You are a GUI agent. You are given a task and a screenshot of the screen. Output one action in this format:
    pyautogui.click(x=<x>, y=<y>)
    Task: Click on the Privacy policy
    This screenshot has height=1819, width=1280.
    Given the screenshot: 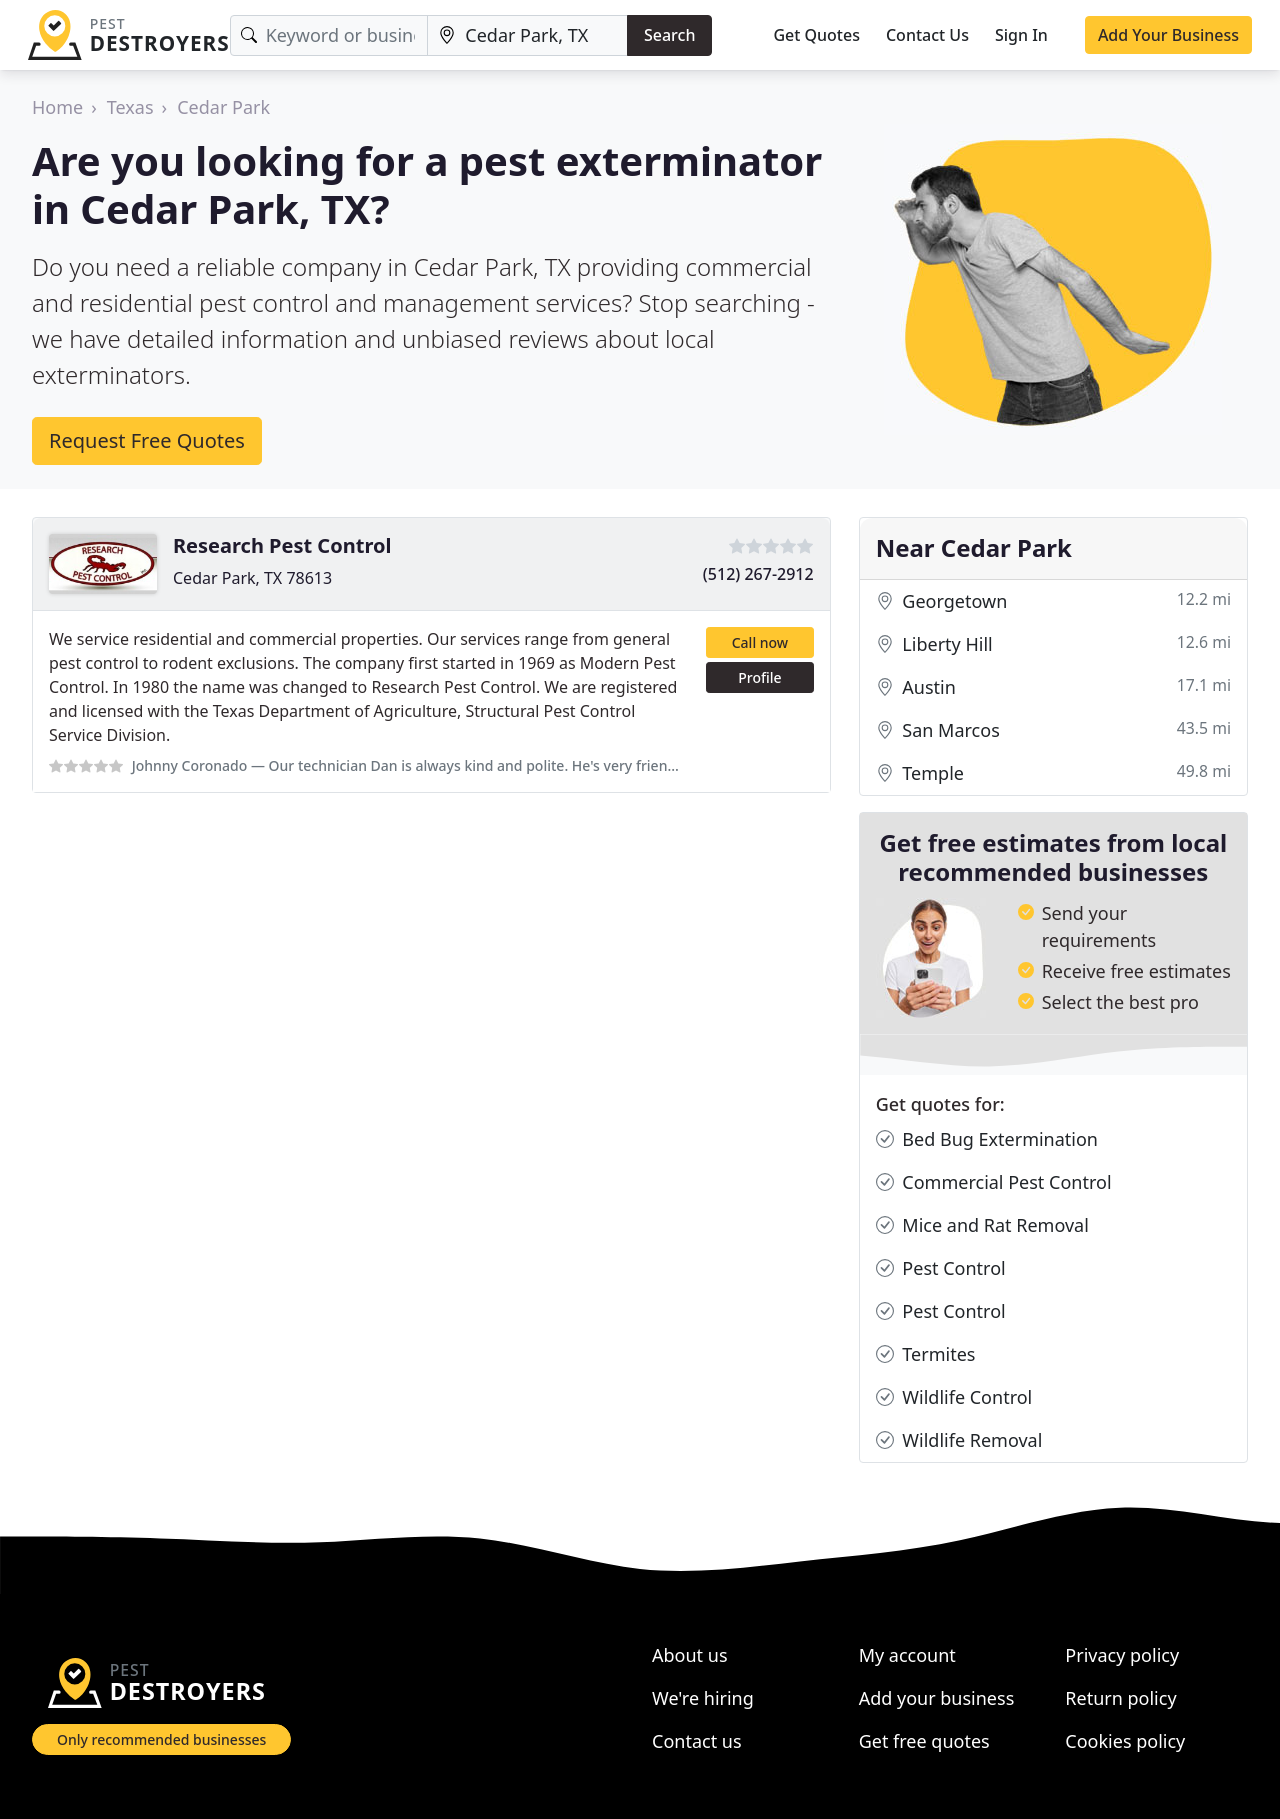 What is the action you would take?
    pyautogui.click(x=1122, y=1655)
    